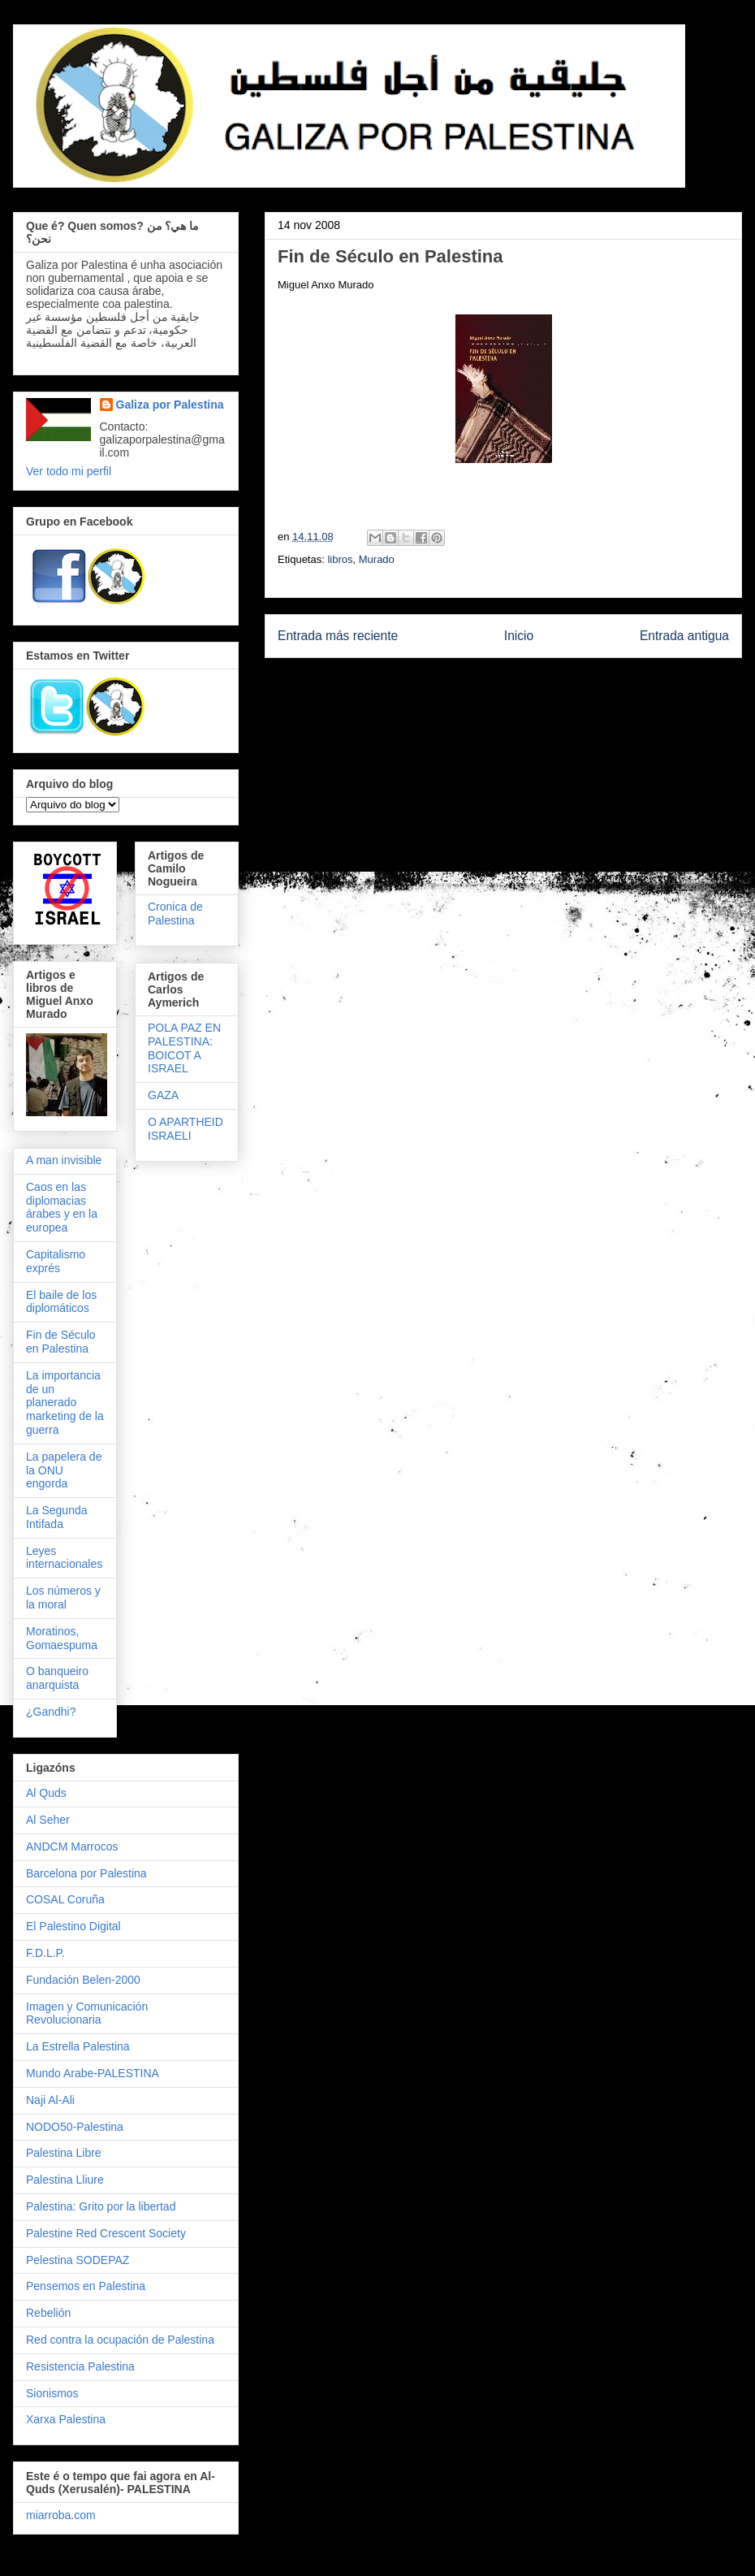  I want to click on Inicio, so click(518, 636).